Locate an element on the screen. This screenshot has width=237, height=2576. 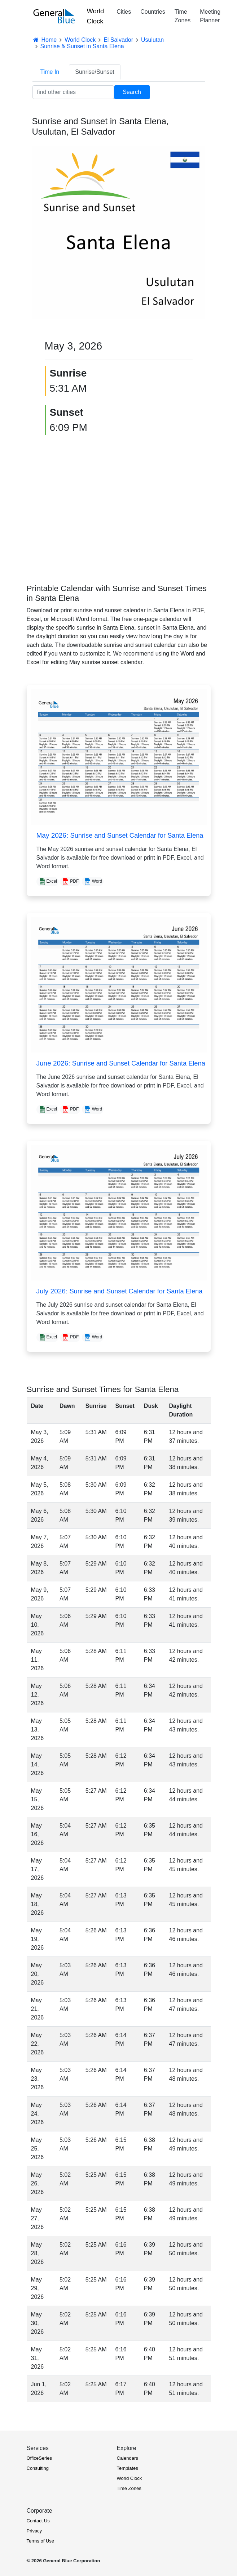
Consulting is located at coordinates (38, 2468).